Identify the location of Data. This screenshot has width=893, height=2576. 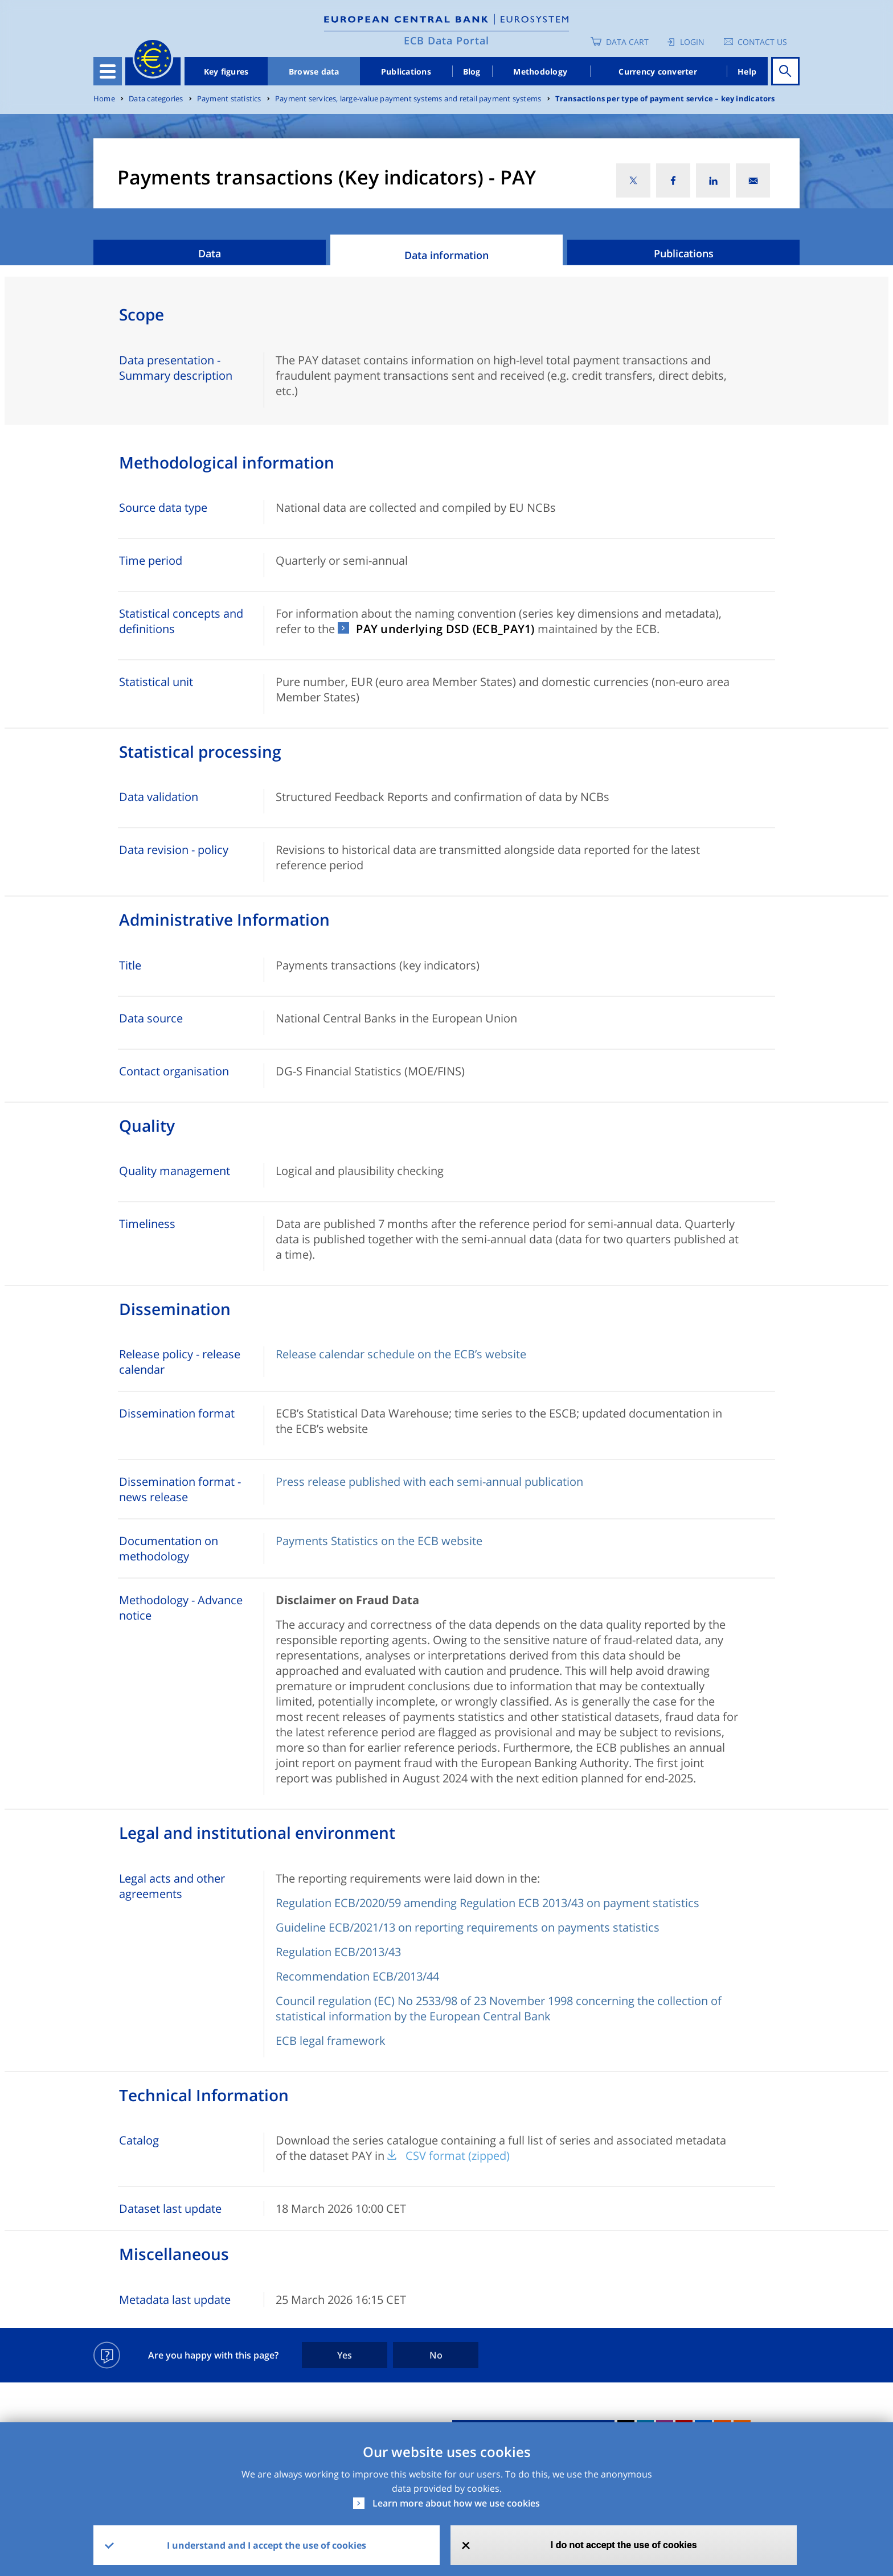
(209, 253).